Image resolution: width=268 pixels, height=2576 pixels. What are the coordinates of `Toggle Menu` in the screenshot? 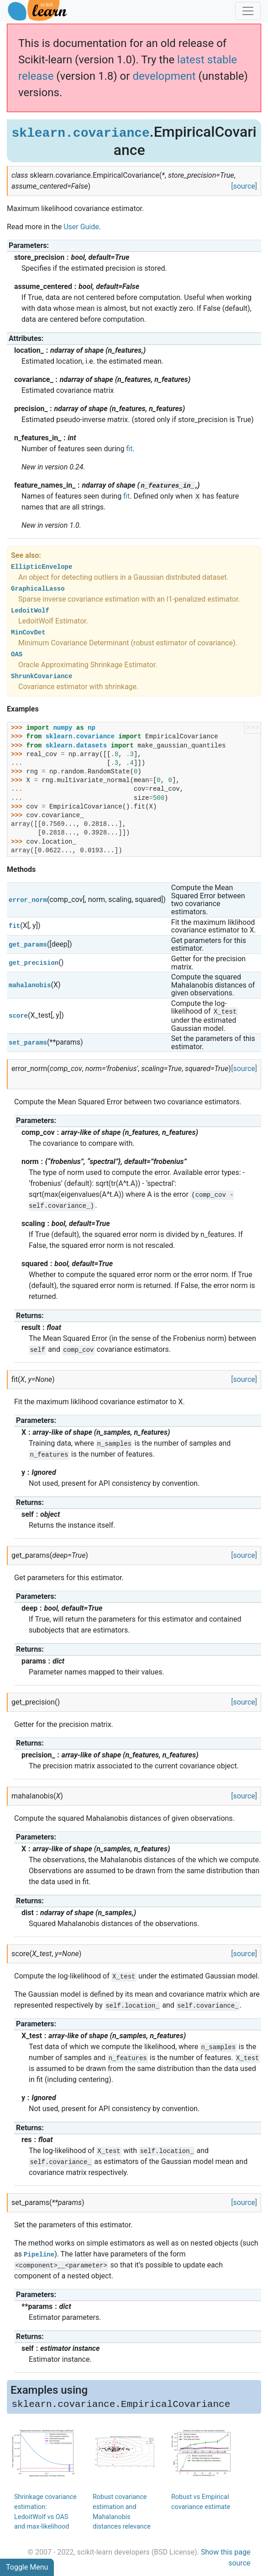 It's located at (27, 2567).